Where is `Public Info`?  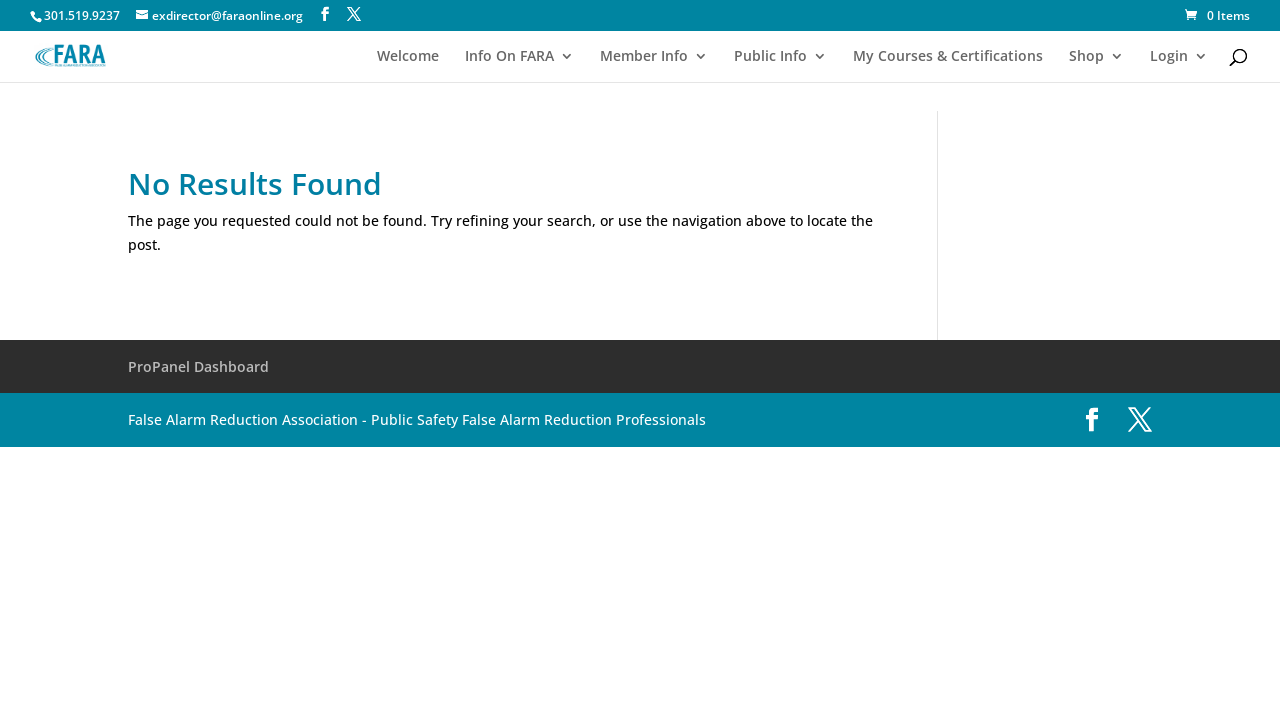
Public Info is located at coordinates (770, 57).